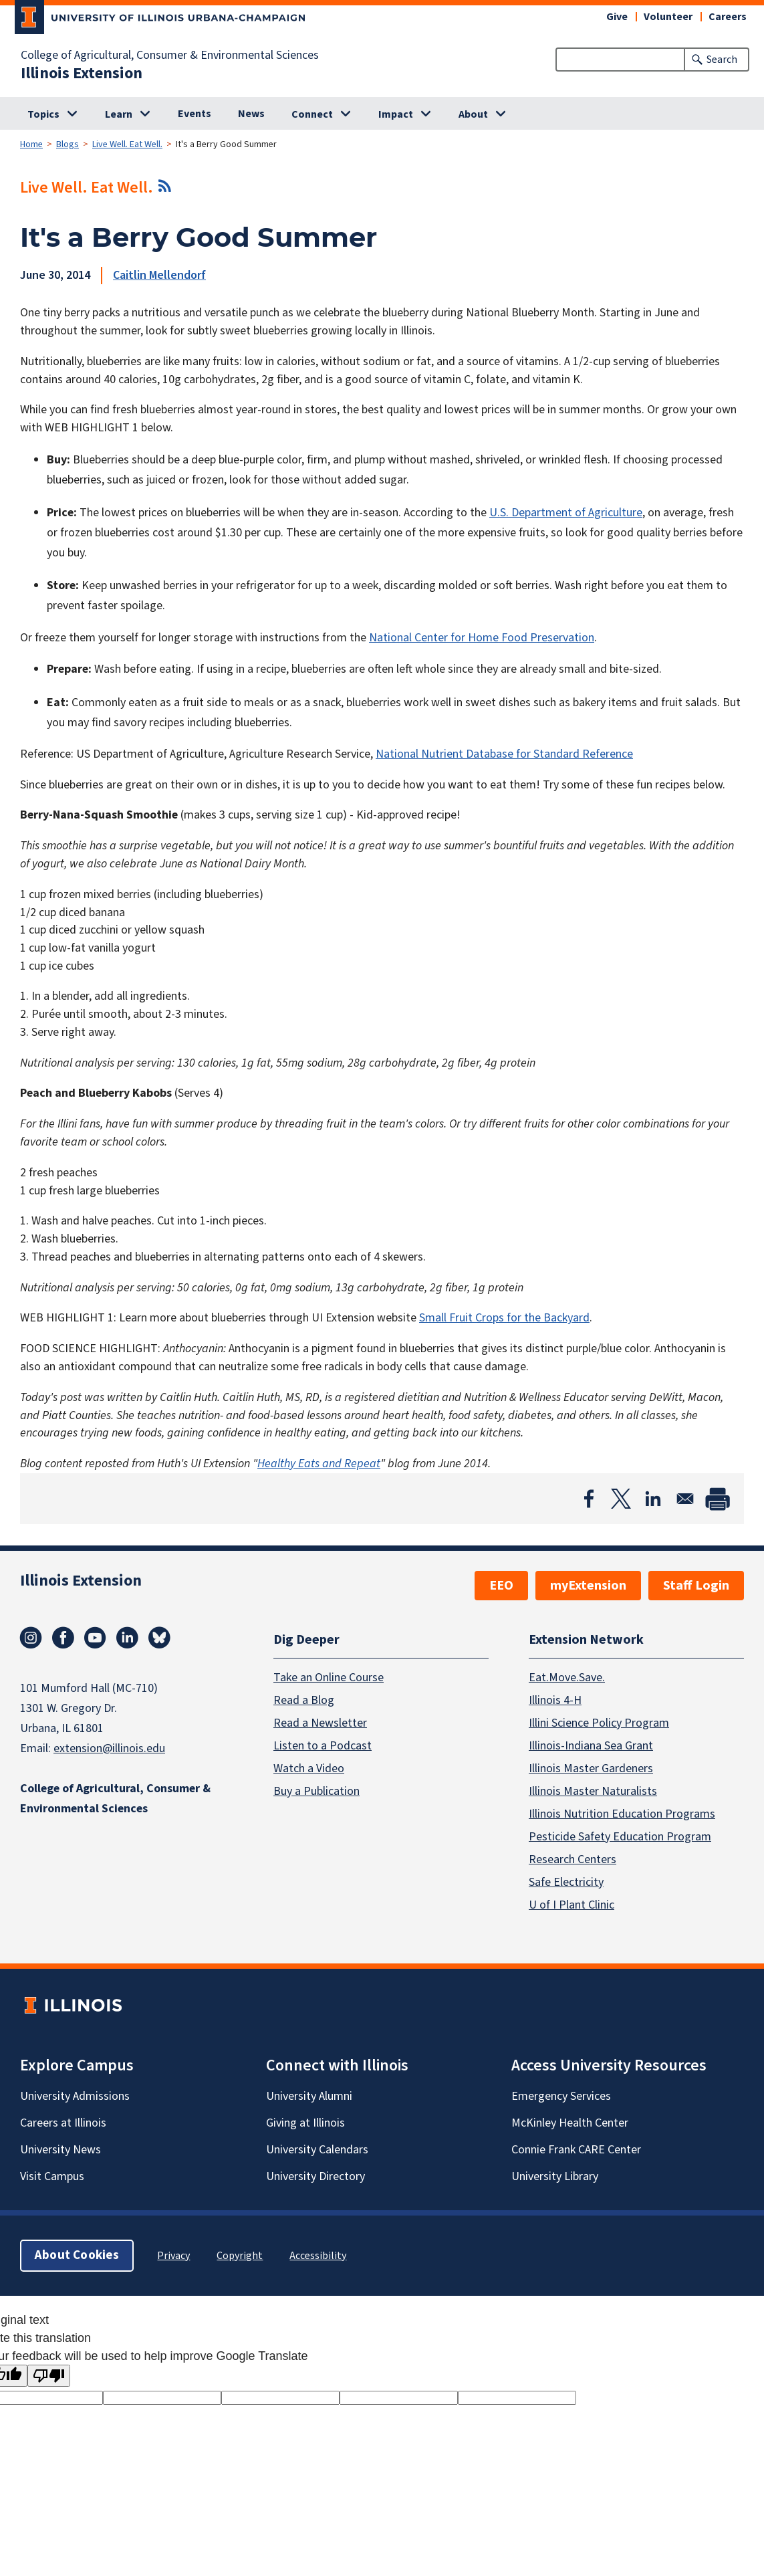 The height and width of the screenshot is (2576, 764). I want to click on Small Fruit Crops for the Backyard, so click(504, 1317).